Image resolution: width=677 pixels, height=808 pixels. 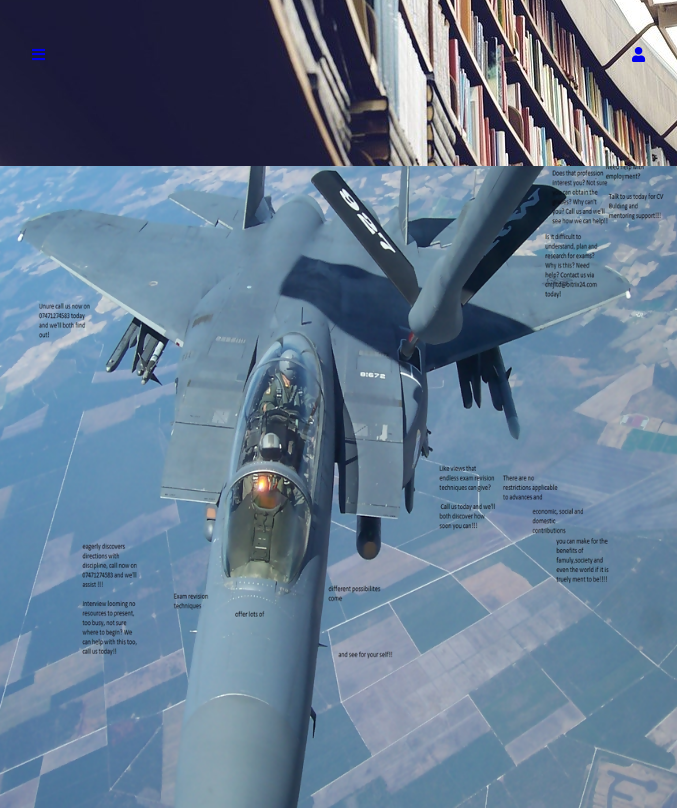 I want to click on [button], so click(x=638, y=54).